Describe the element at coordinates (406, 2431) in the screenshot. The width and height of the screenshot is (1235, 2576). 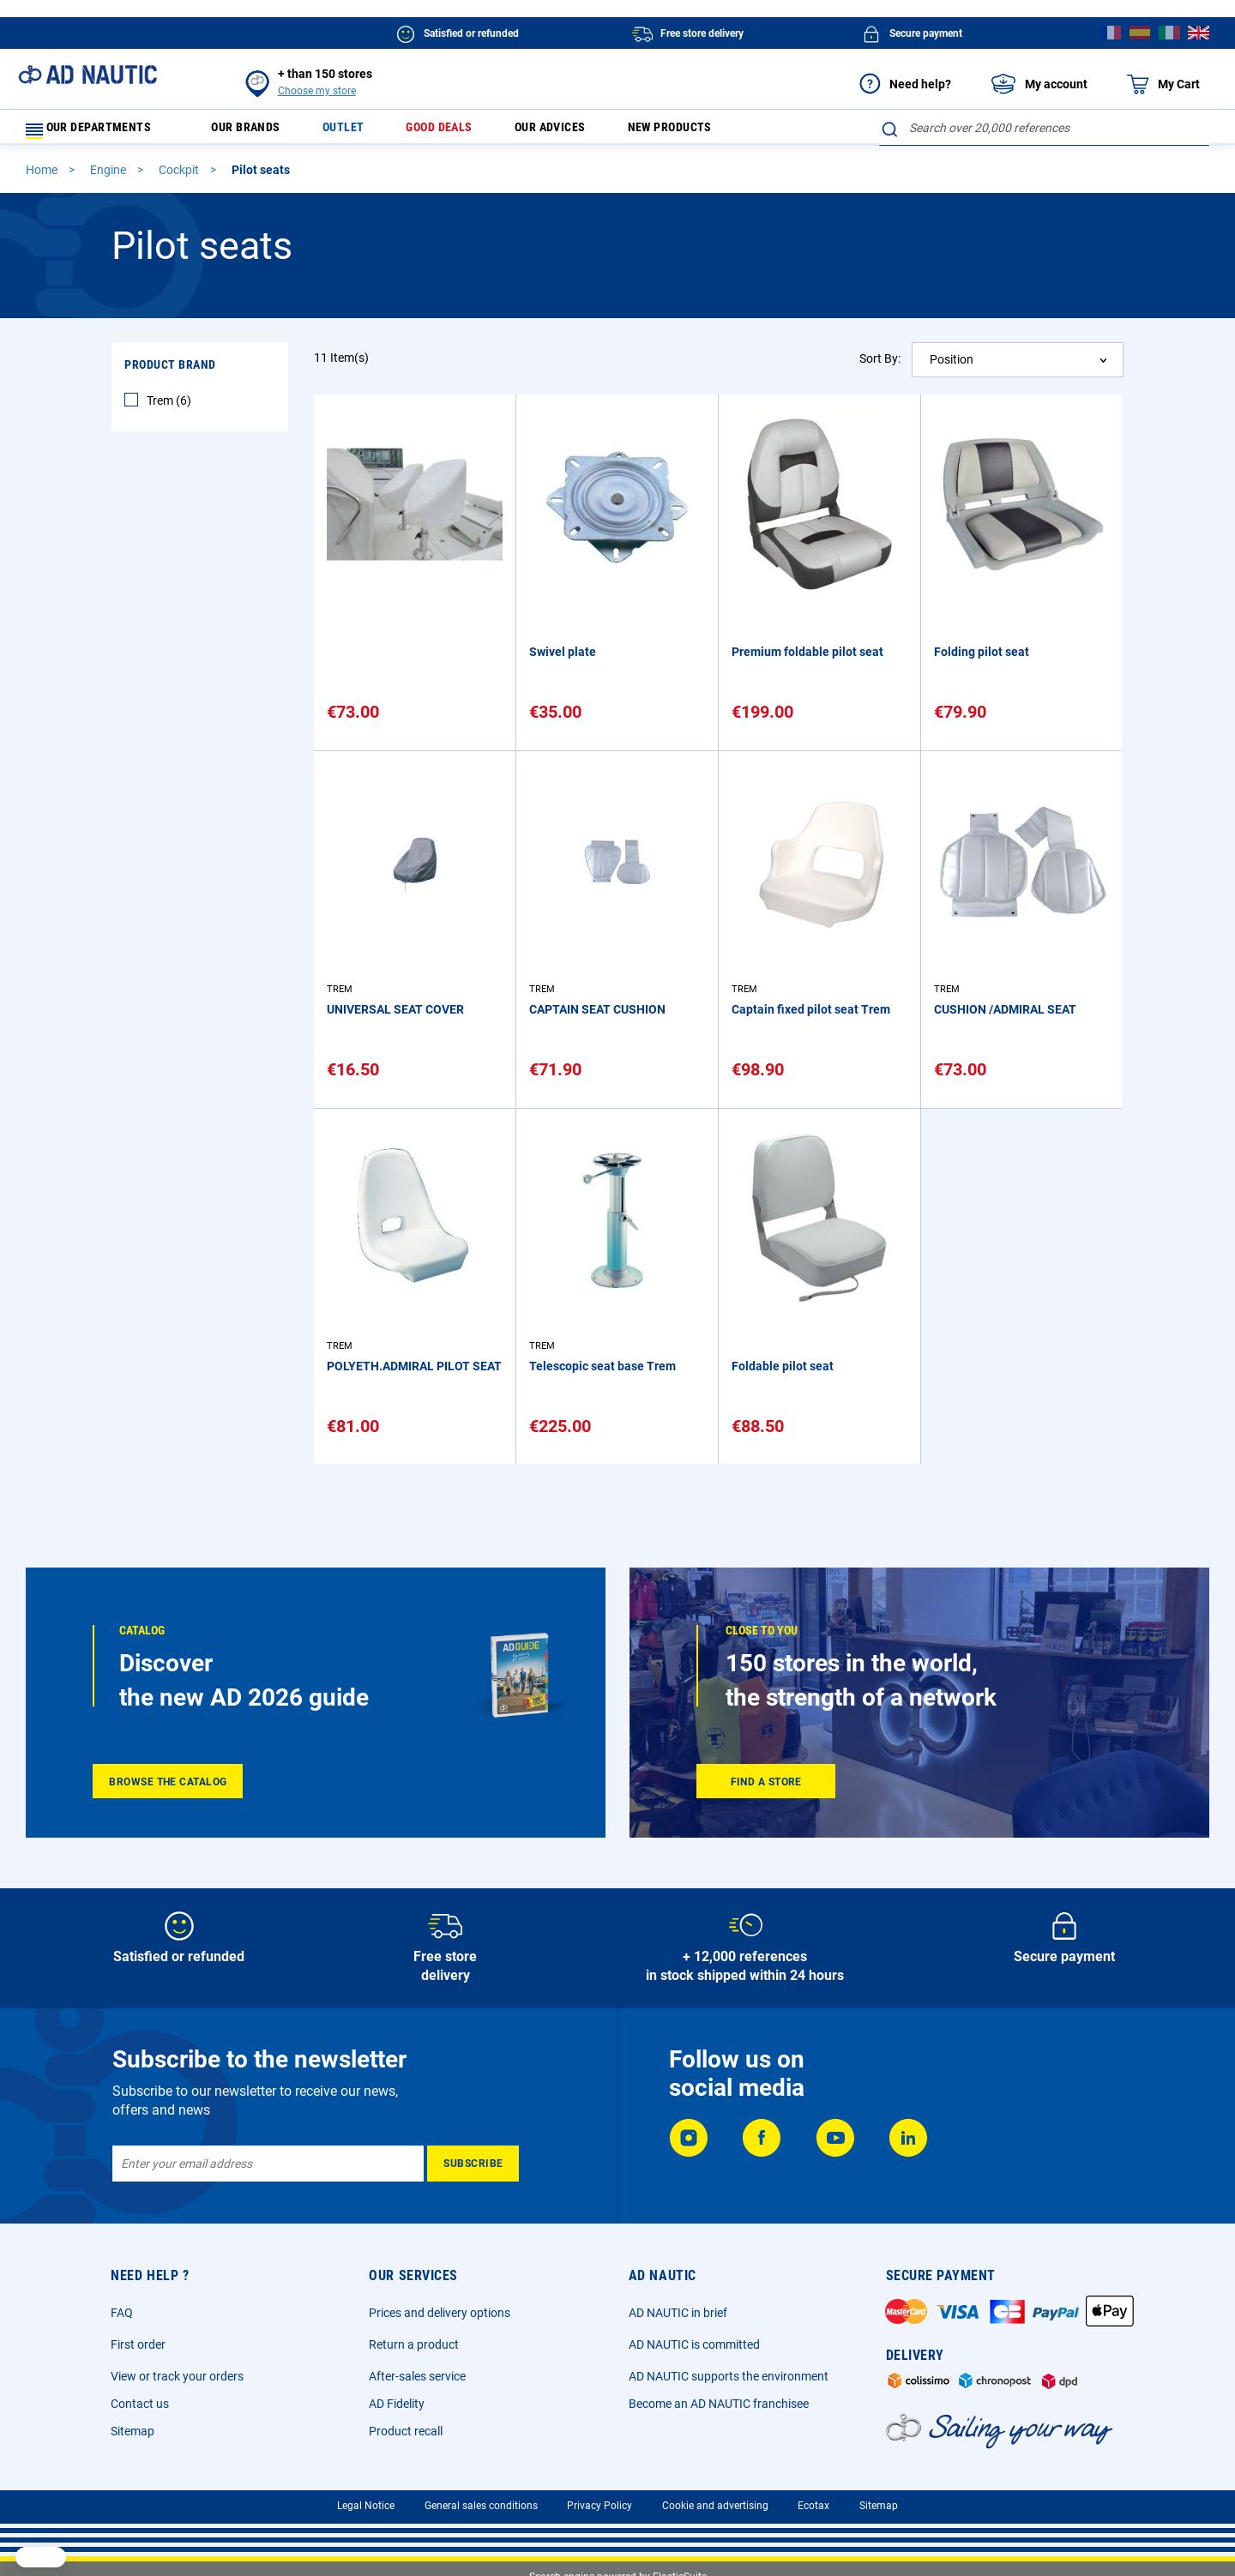
I see `Product recall` at that location.